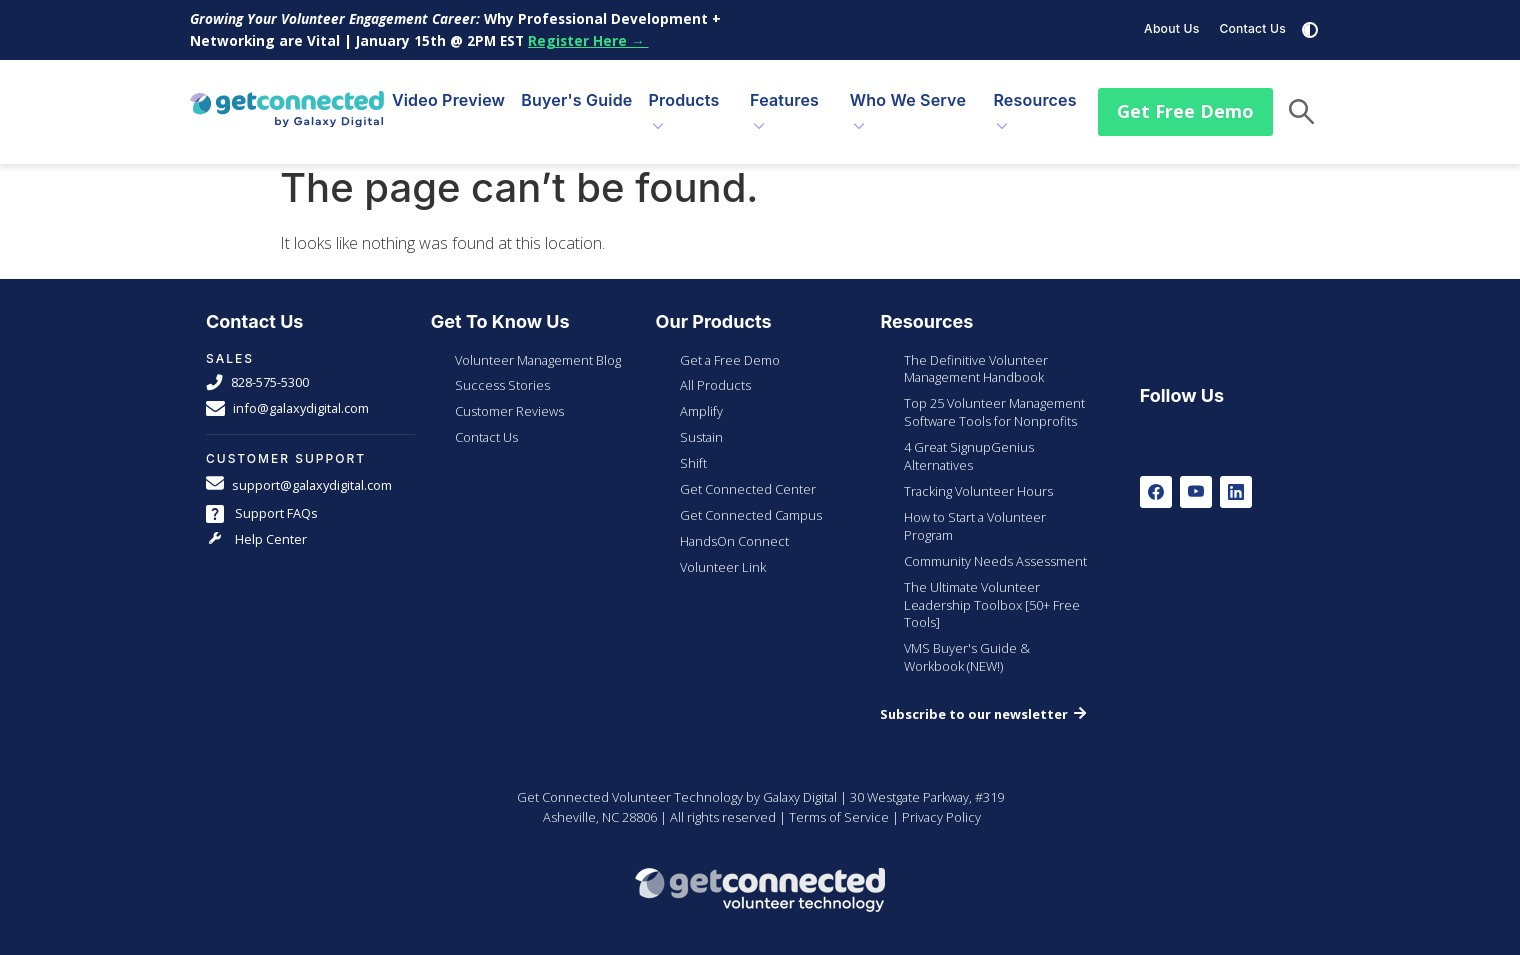  Describe the element at coordinates (287, 393) in the screenshot. I see `info@galaxydigital.com` at that location.